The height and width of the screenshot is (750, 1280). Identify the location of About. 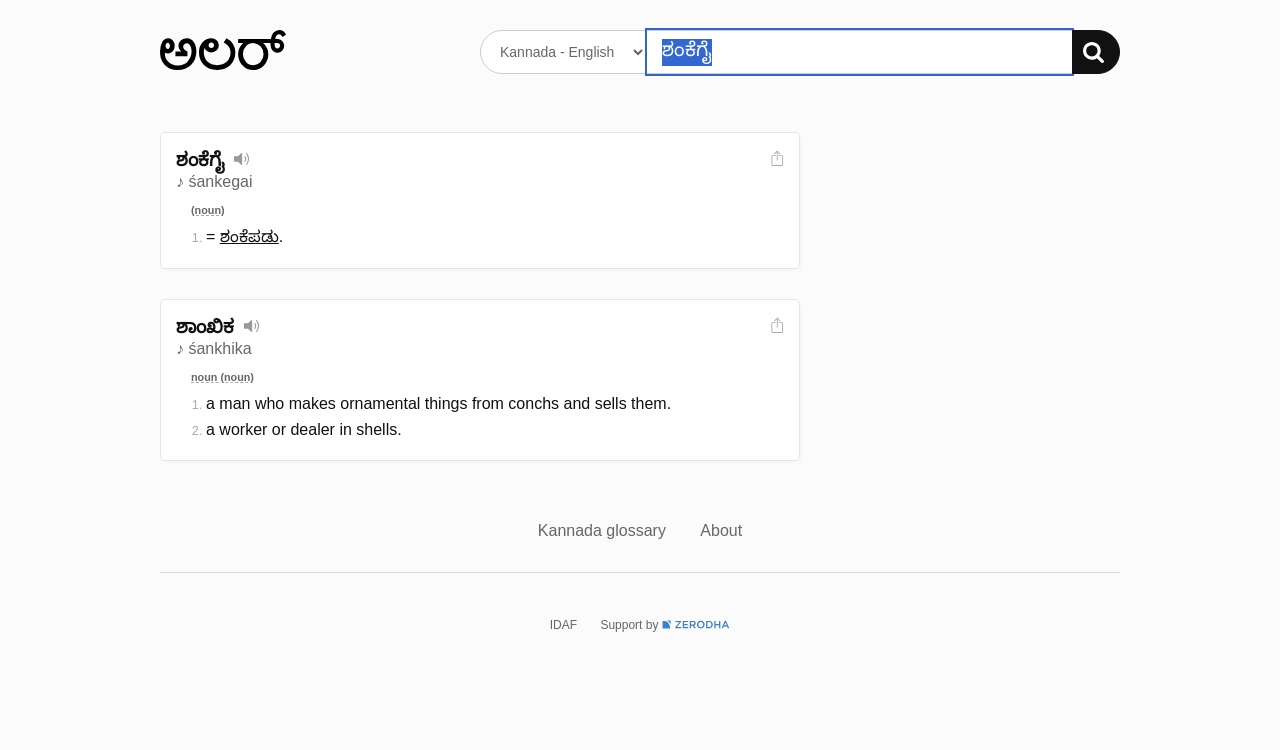
(721, 530).